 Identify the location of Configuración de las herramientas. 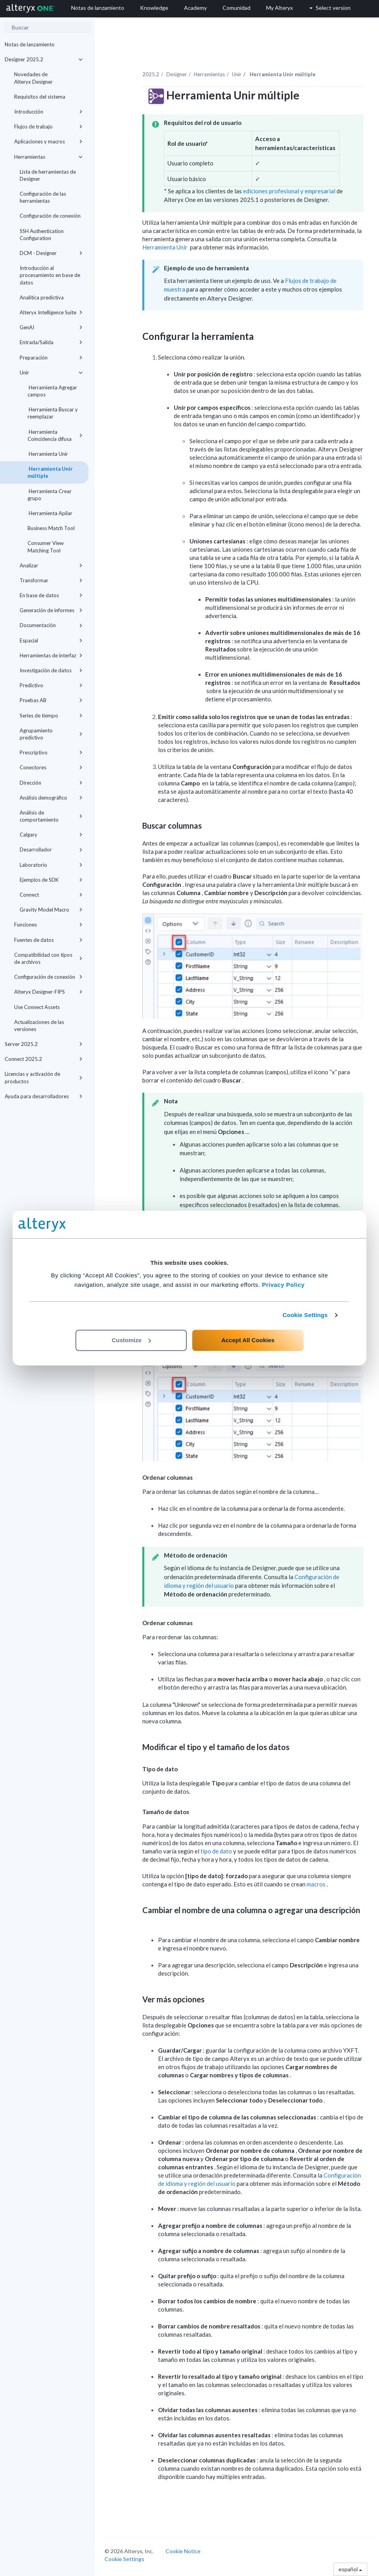
(43, 197).